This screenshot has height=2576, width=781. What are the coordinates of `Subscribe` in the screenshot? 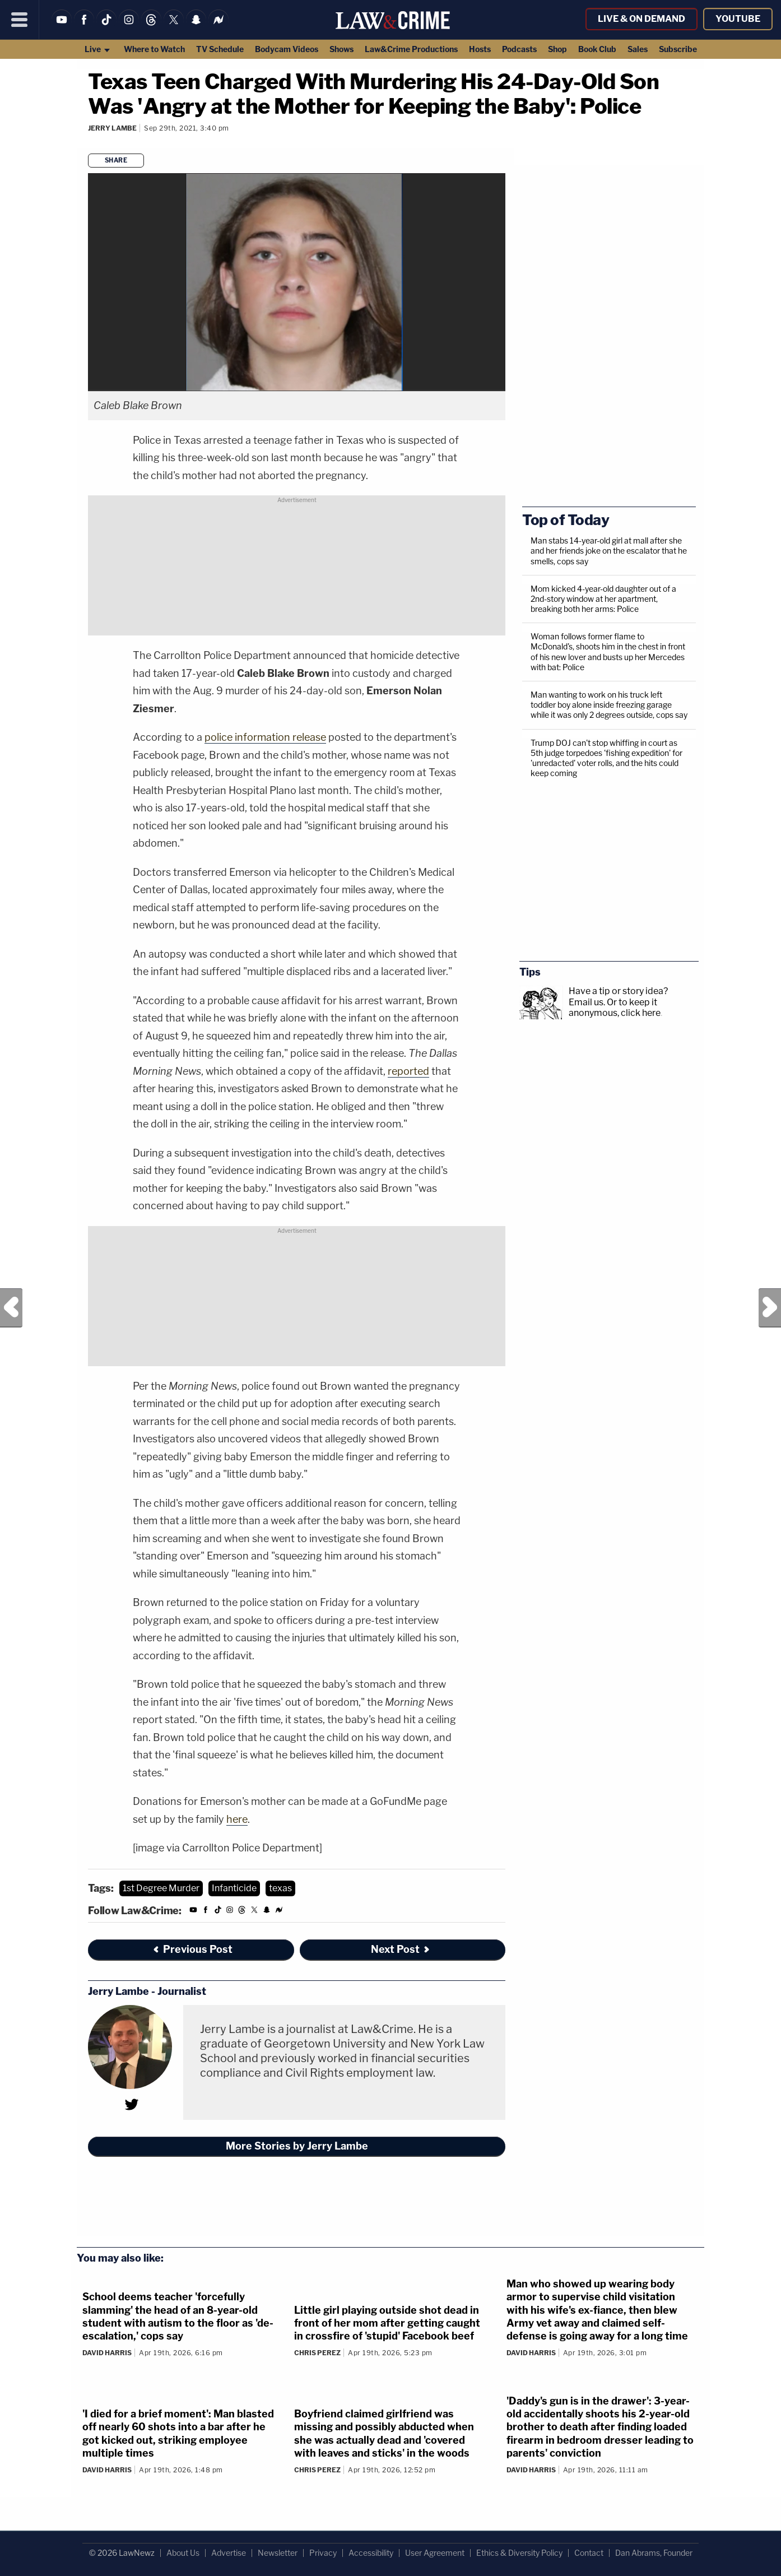 It's located at (678, 49).